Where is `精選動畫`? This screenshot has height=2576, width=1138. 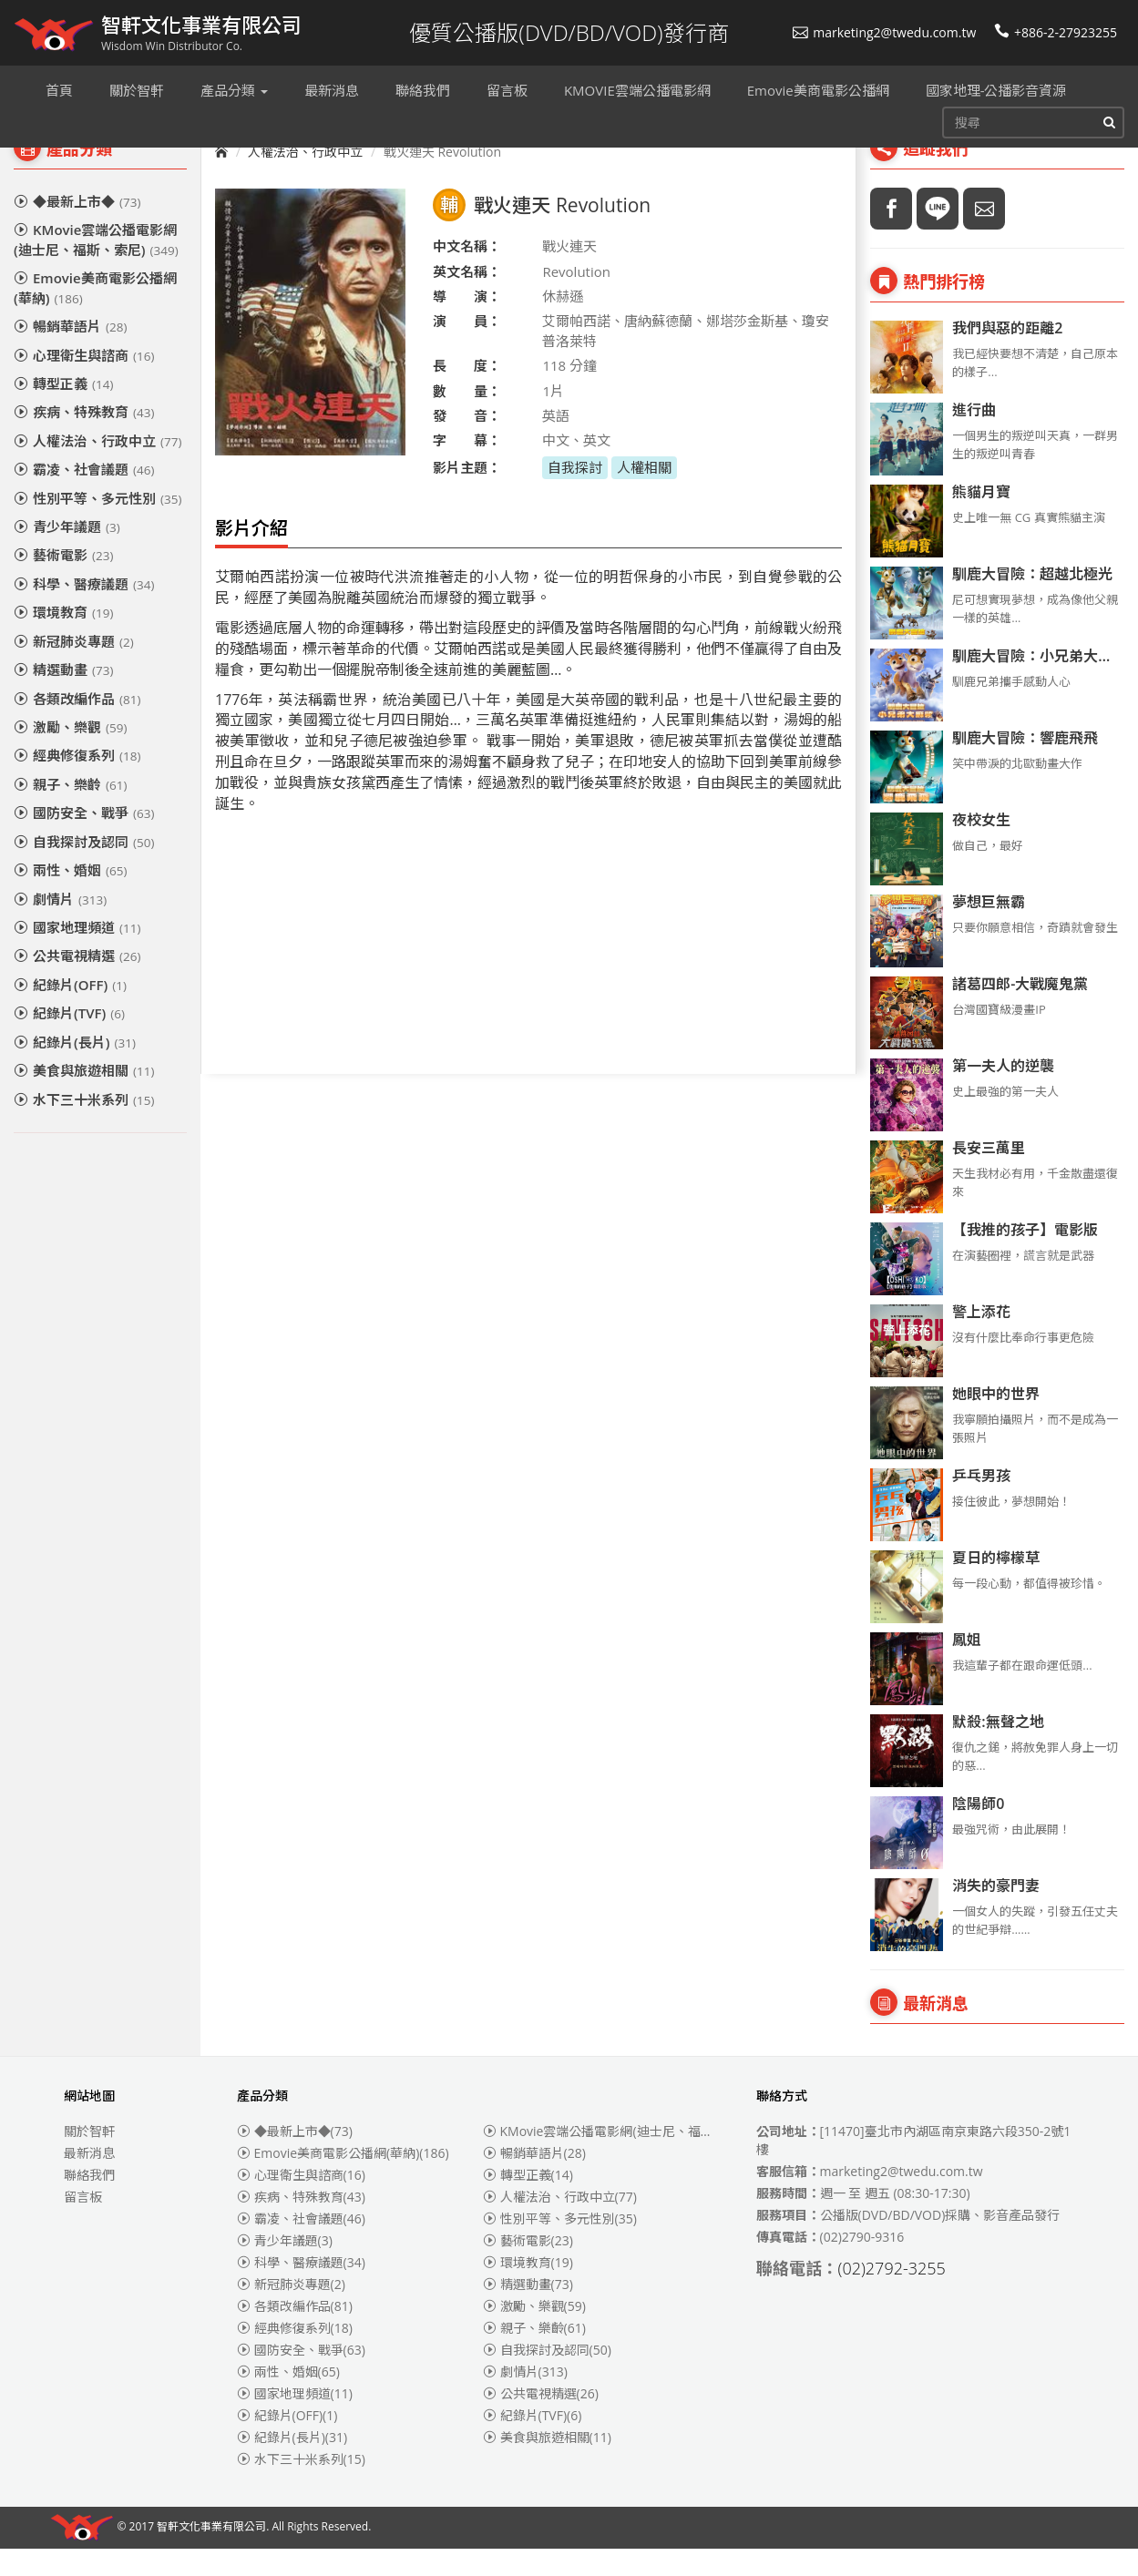
精選動畫 is located at coordinates (63, 697).